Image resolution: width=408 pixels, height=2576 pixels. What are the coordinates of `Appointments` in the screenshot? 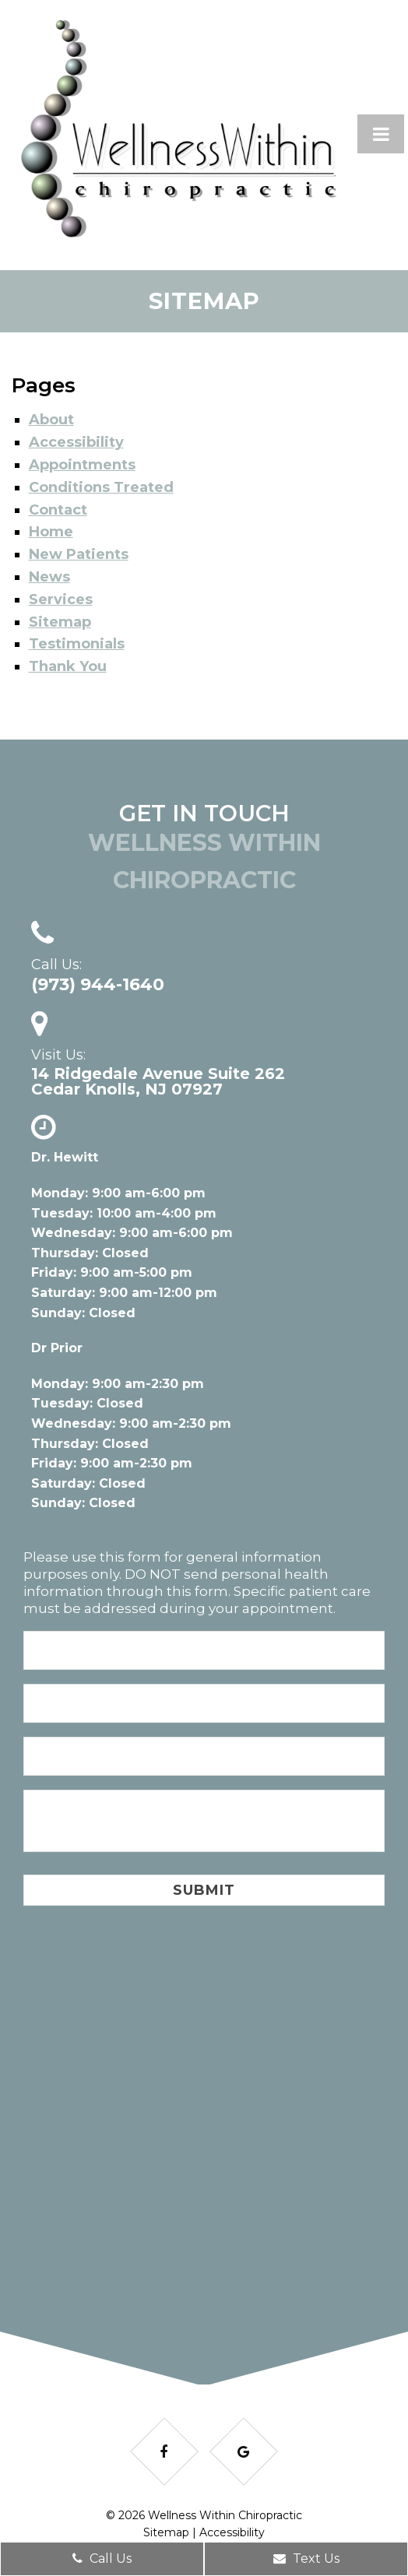 It's located at (82, 464).